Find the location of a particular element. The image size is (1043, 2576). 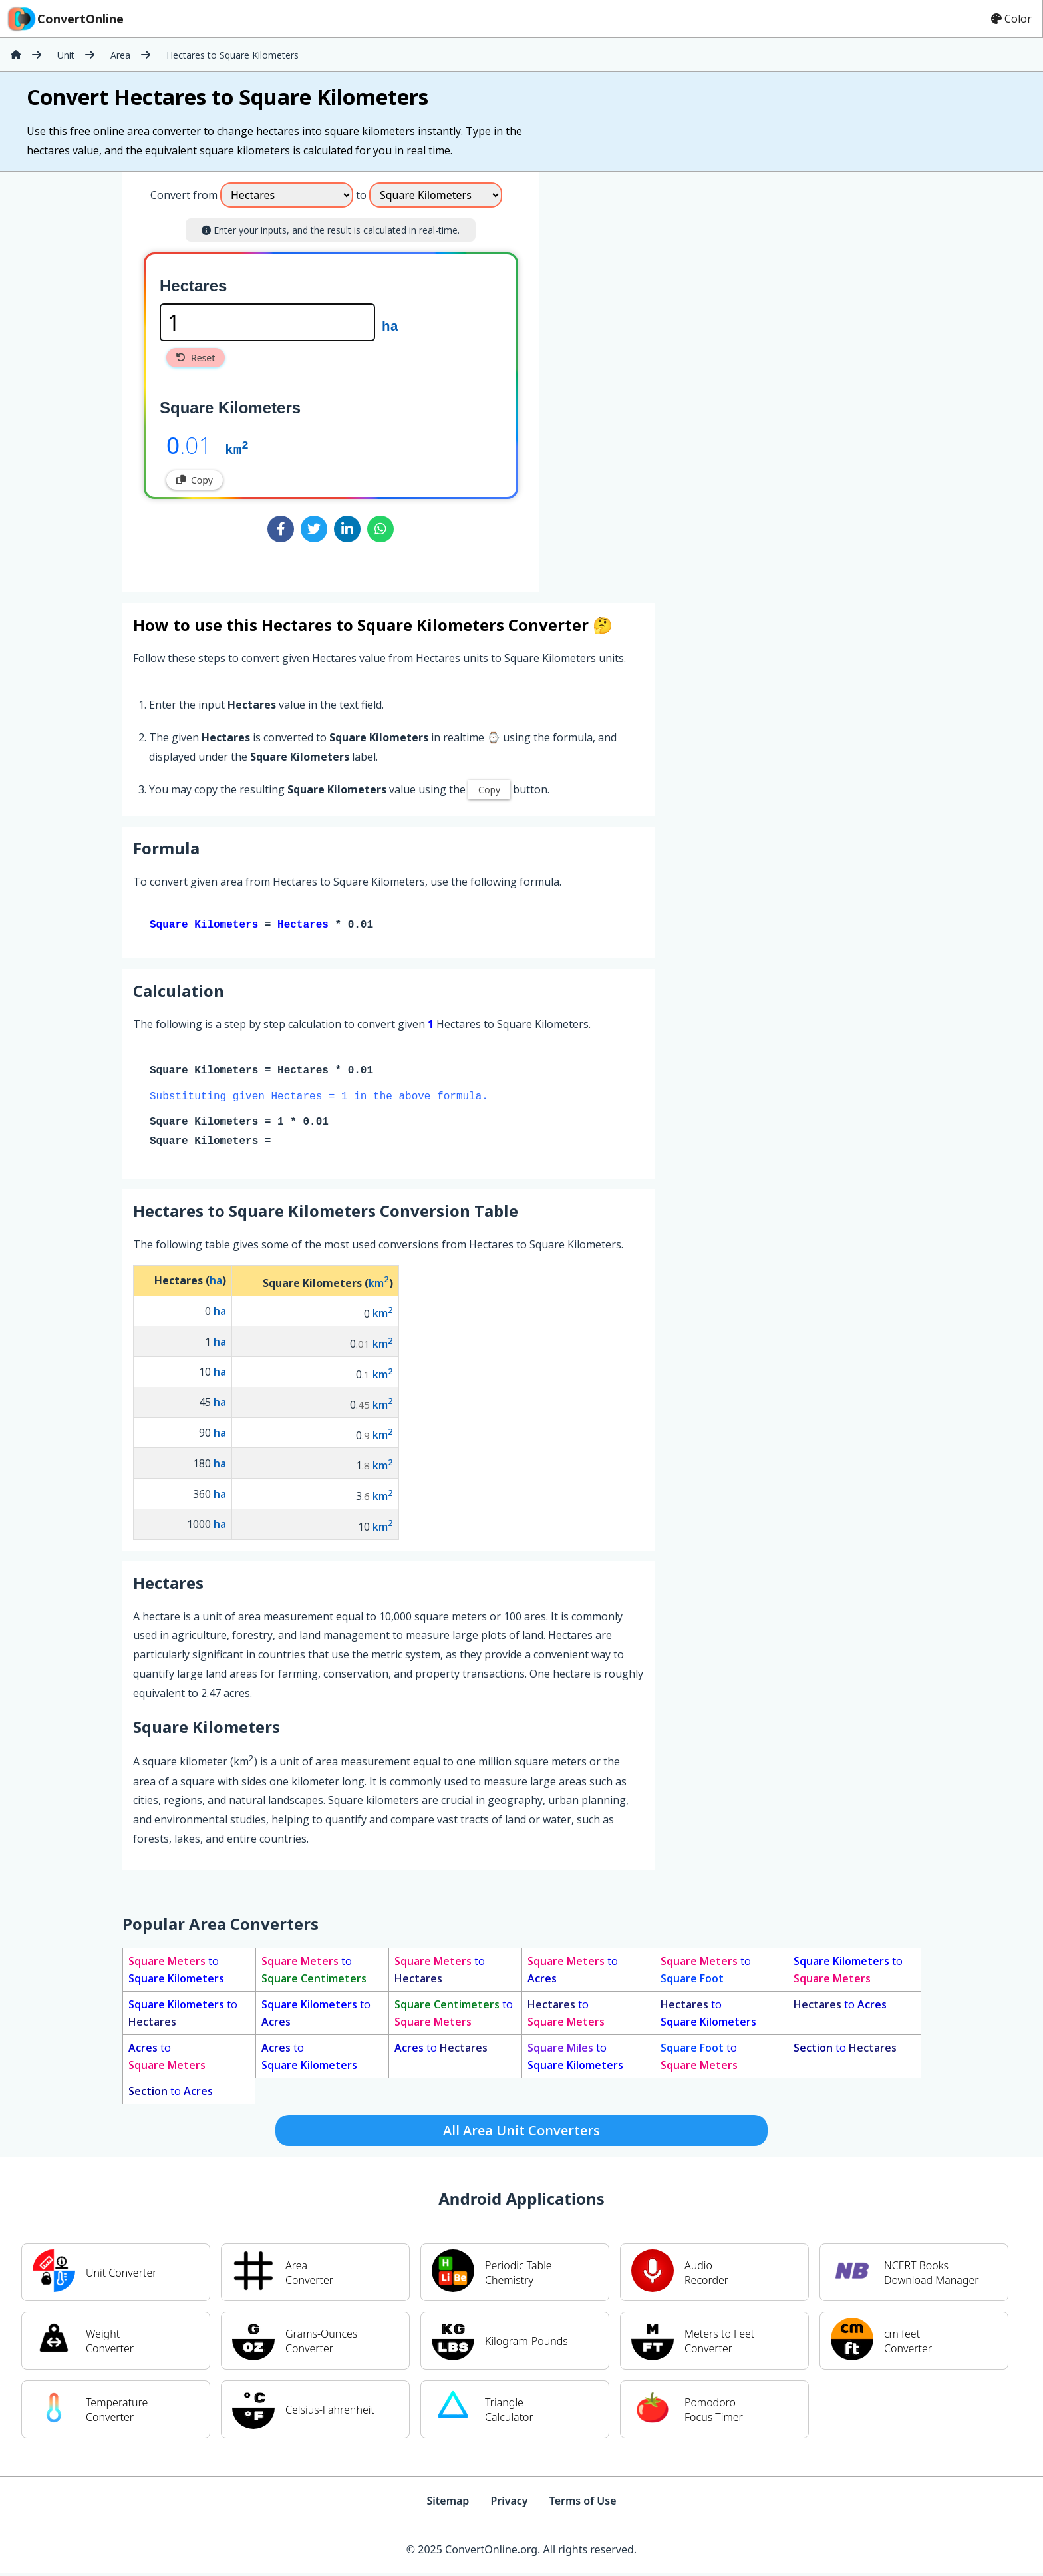

Color is located at coordinates (1011, 18).